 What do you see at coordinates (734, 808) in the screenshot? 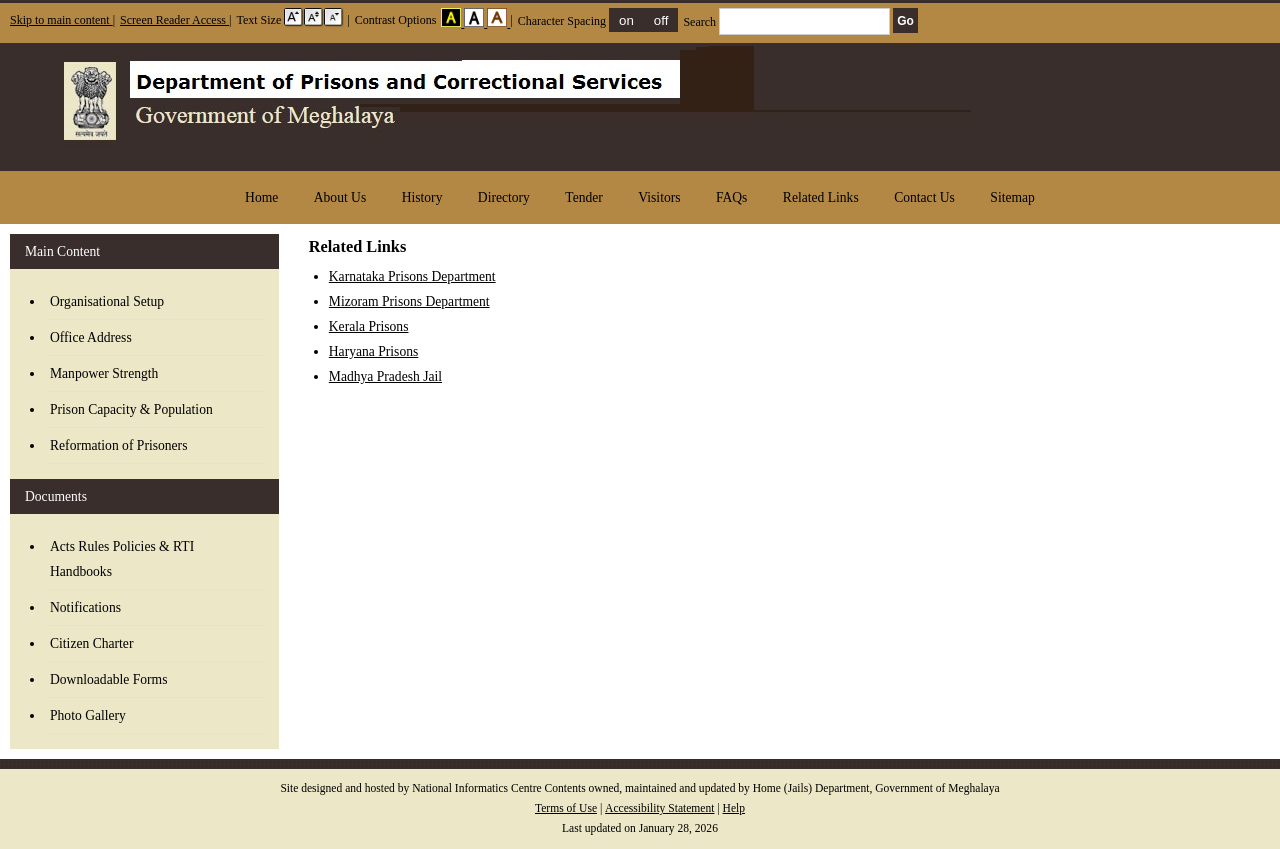
I see `Help` at bounding box center [734, 808].